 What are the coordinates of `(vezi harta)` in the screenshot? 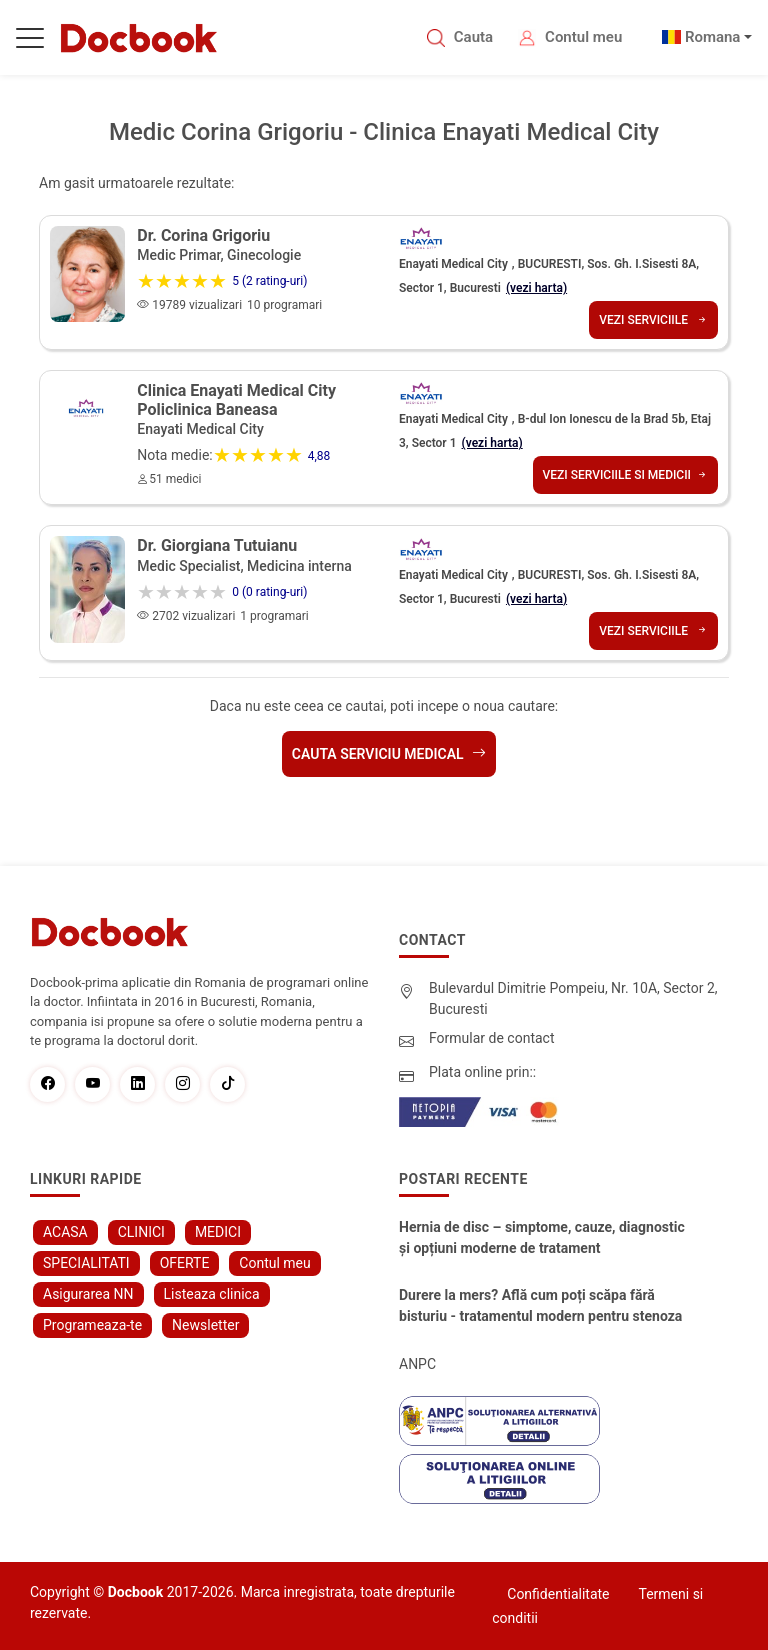 It's located at (536, 288).